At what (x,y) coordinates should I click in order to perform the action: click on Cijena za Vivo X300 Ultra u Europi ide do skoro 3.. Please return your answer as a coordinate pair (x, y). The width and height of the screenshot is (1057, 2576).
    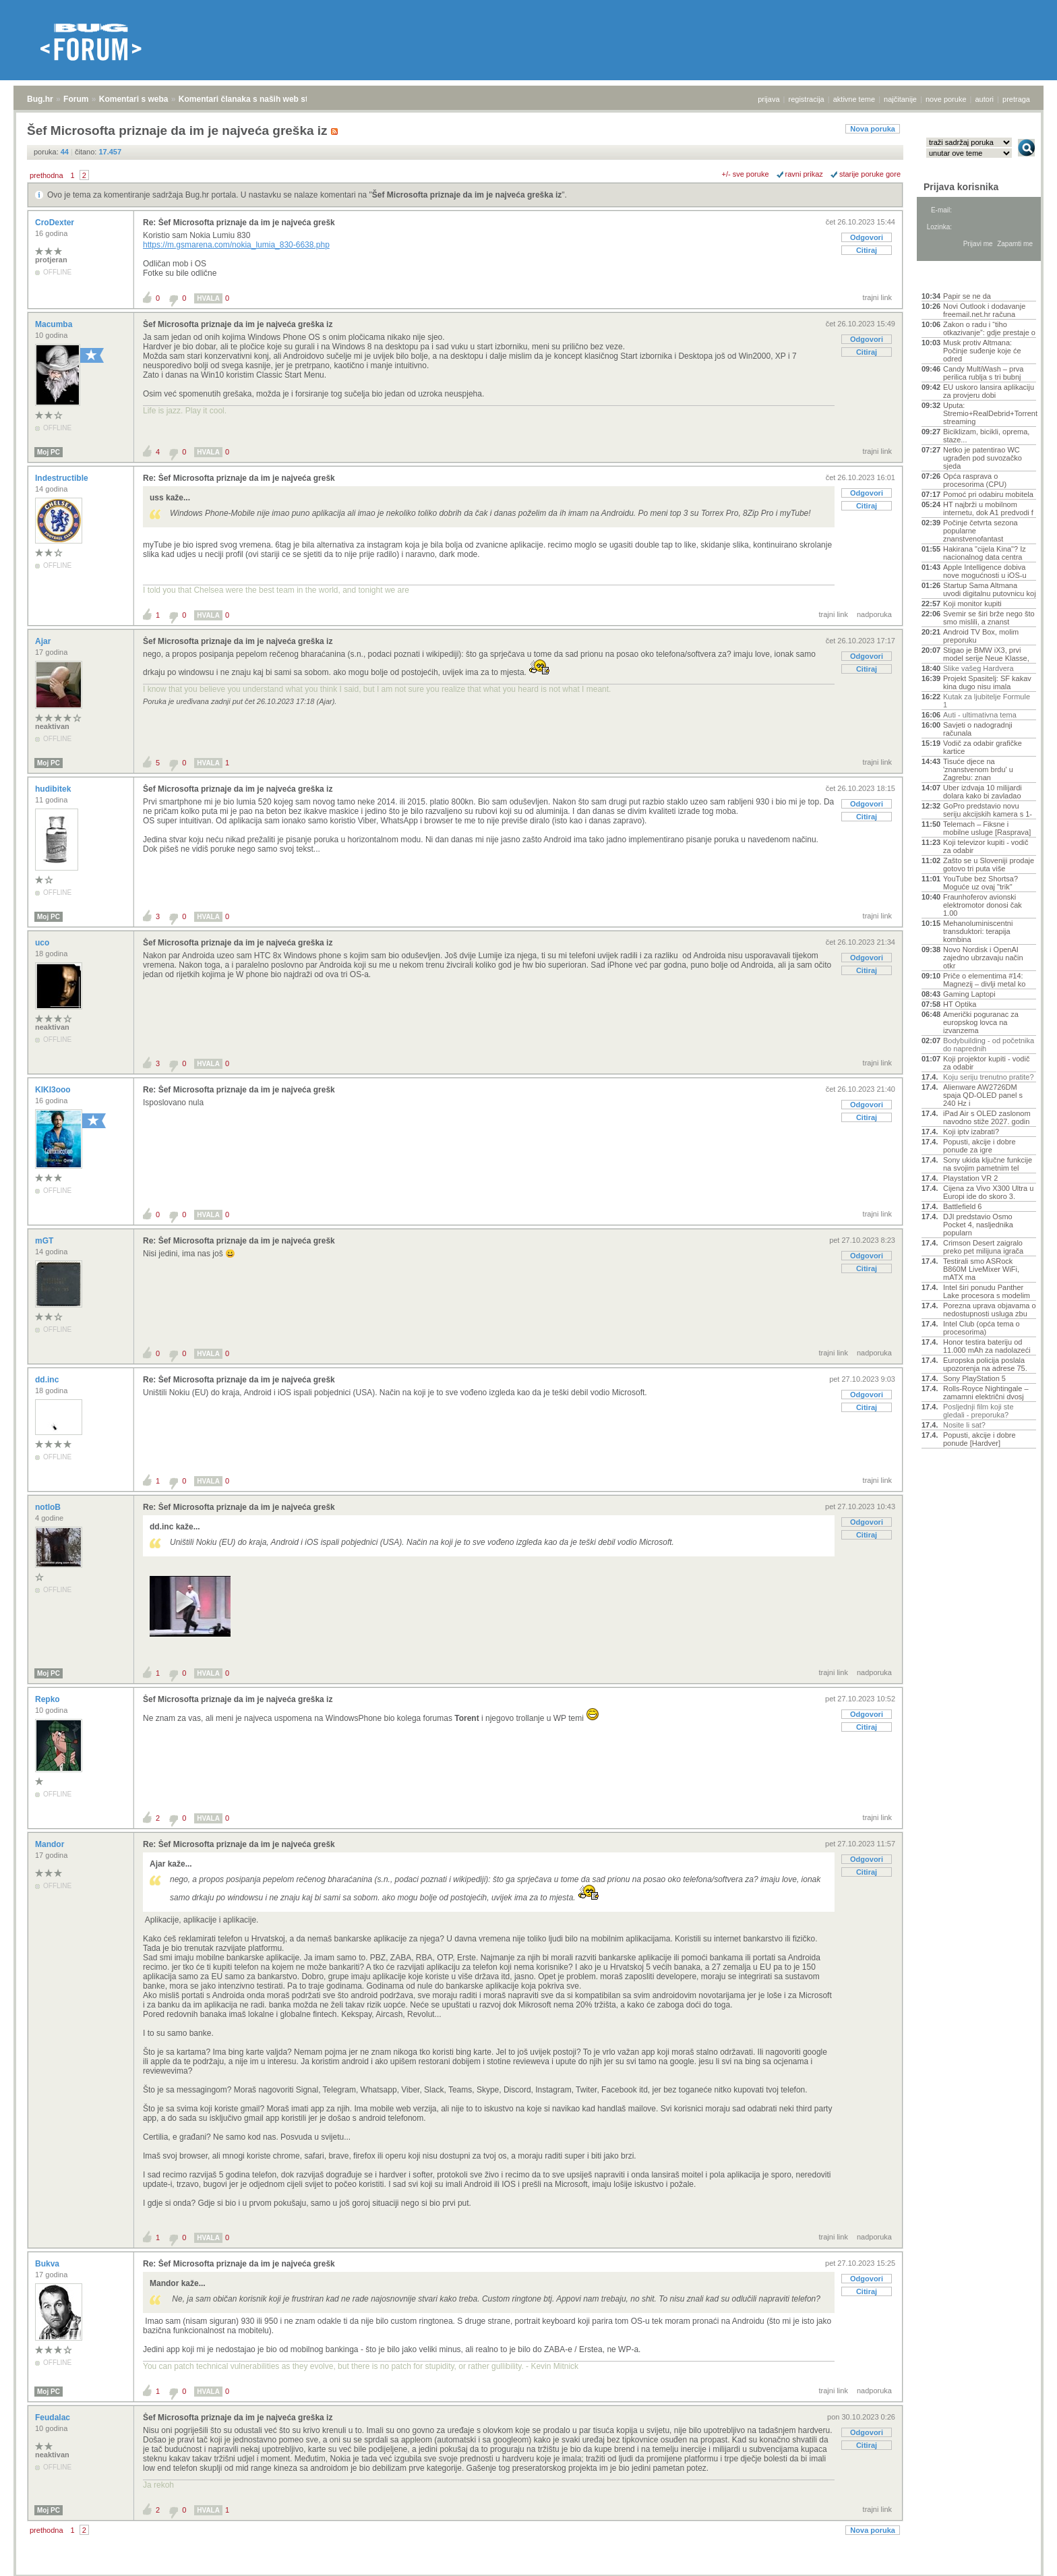
    Looking at the image, I should click on (988, 1192).